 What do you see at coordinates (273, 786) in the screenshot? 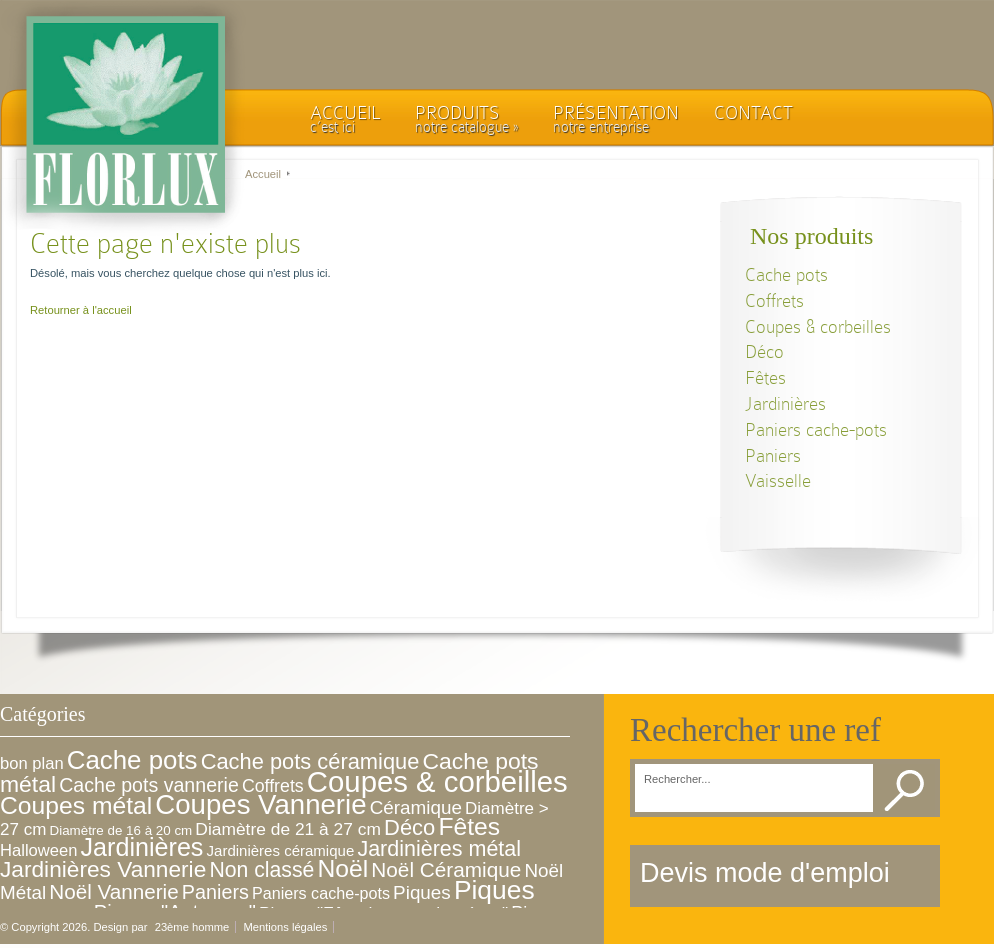
I see `Coffrets [Coffrets (11 éléments)]` at bounding box center [273, 786].